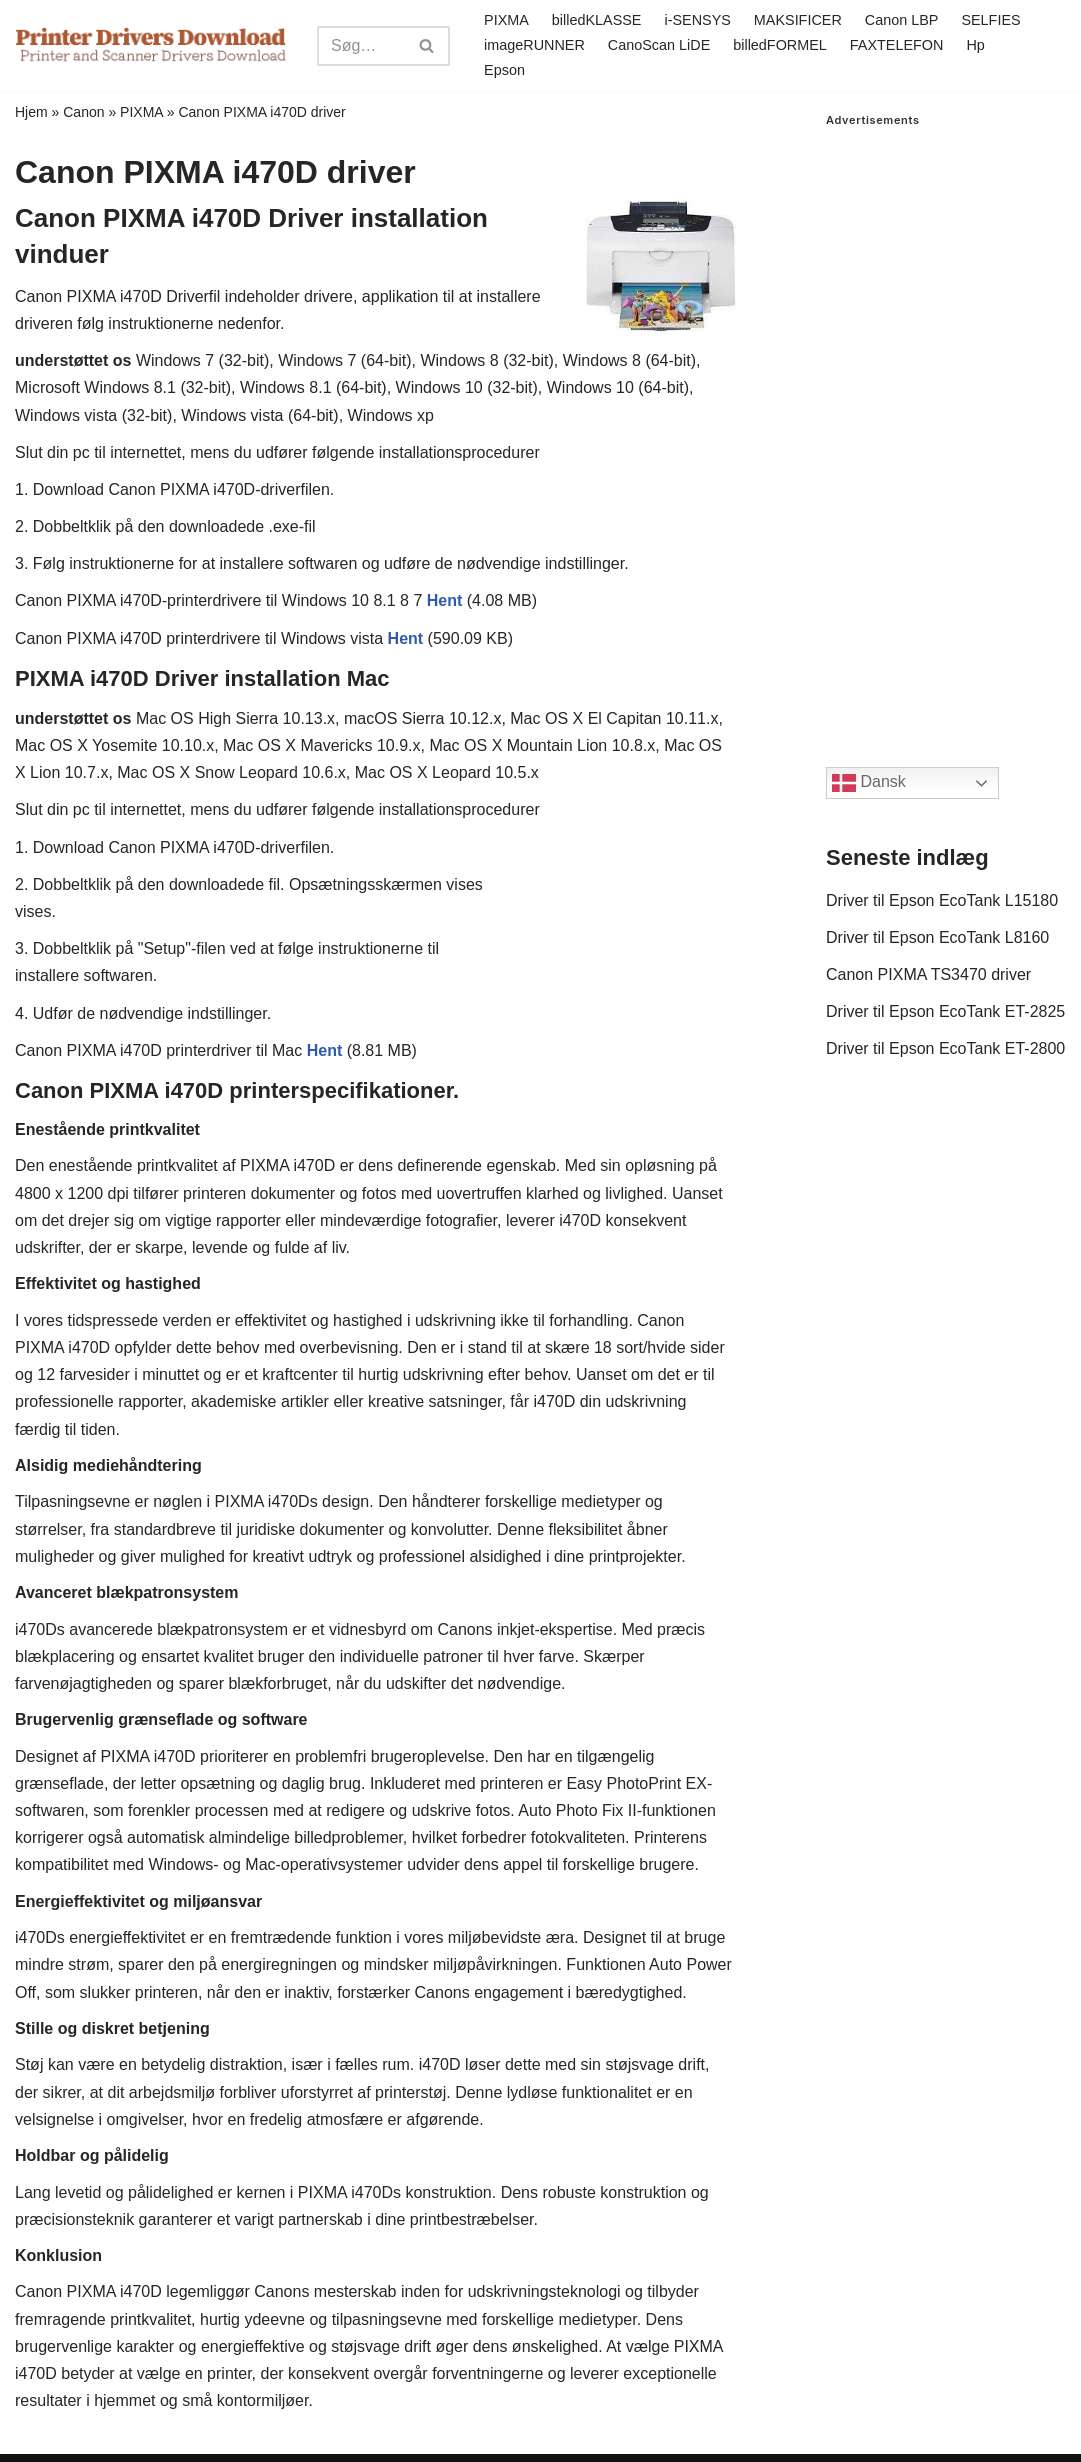 The width and height of the screenshot is (1081, 2462). Describe the element at coordinates (780, 45) in the screenshot. I see `billedFORMEL` at that location.